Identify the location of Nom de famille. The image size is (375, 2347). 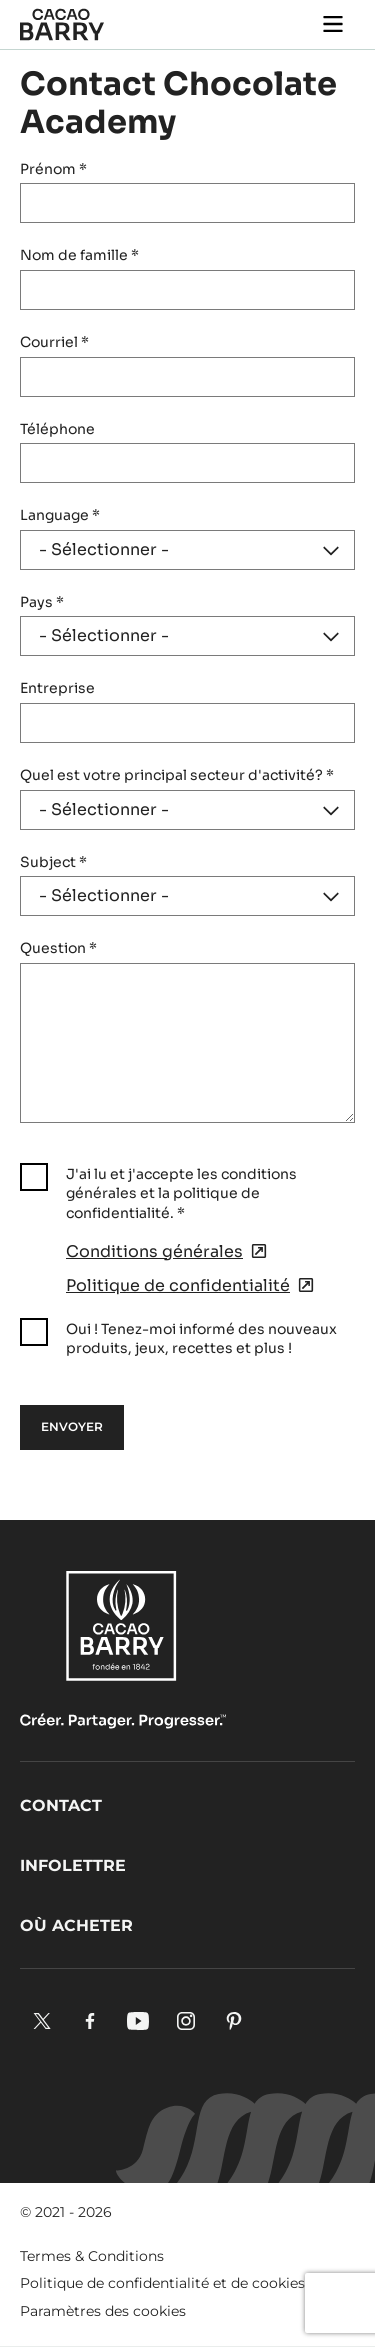
(79, 255).